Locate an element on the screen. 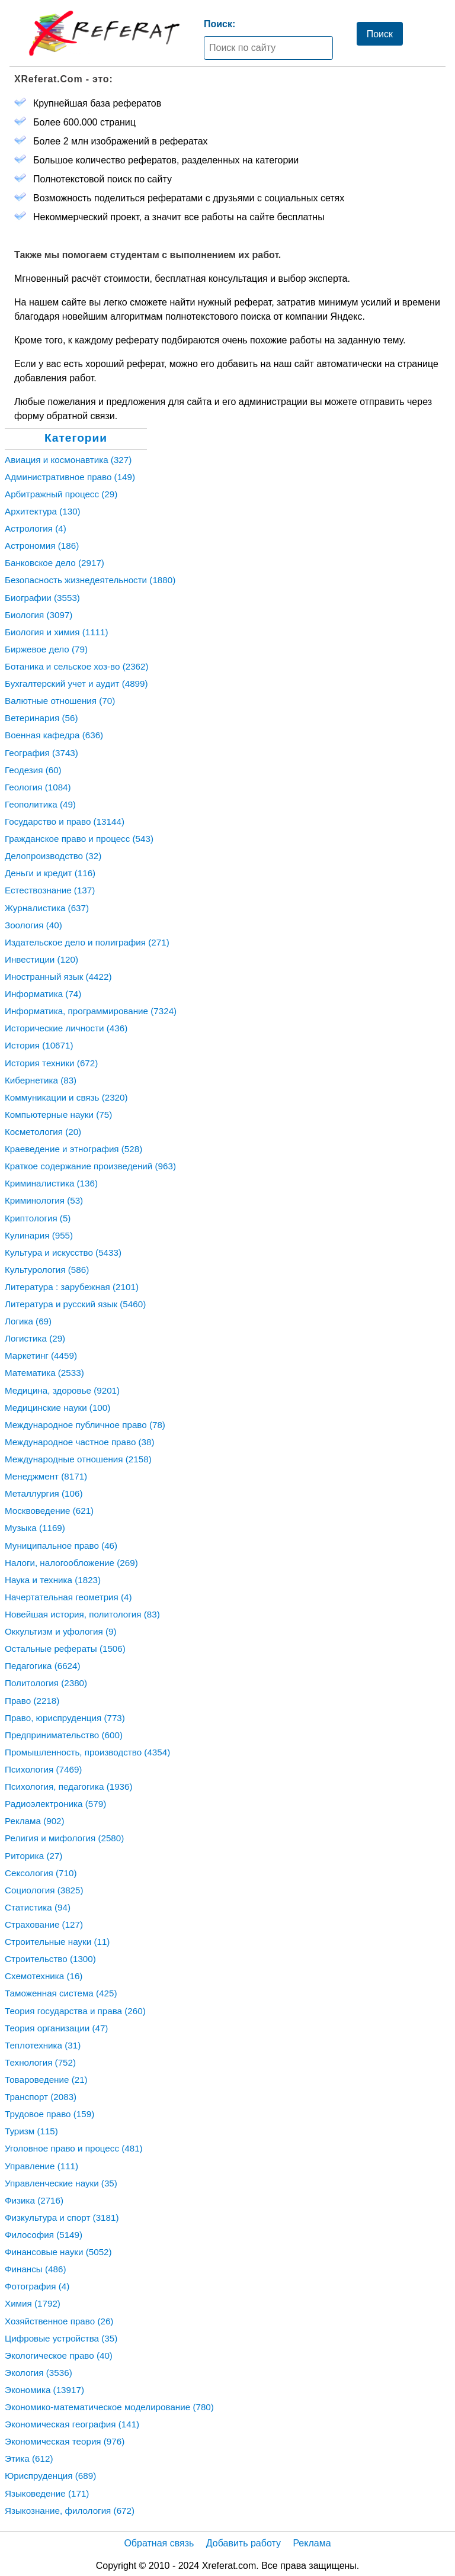  Наука и техника is located at coordinates (53, 1580).